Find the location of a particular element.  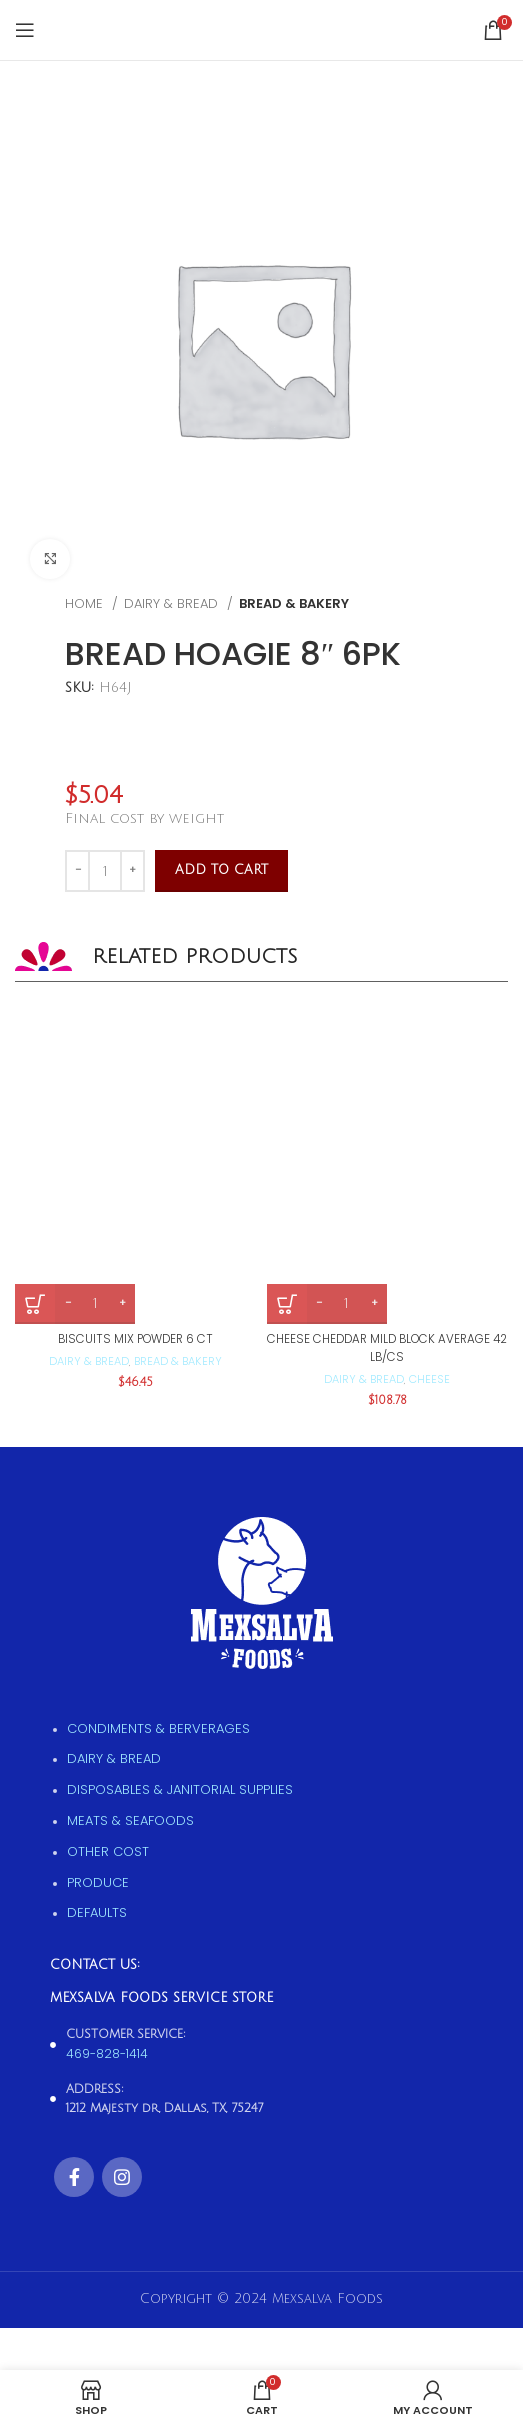

469-828-1414 is located at coordinates (107, 2053).